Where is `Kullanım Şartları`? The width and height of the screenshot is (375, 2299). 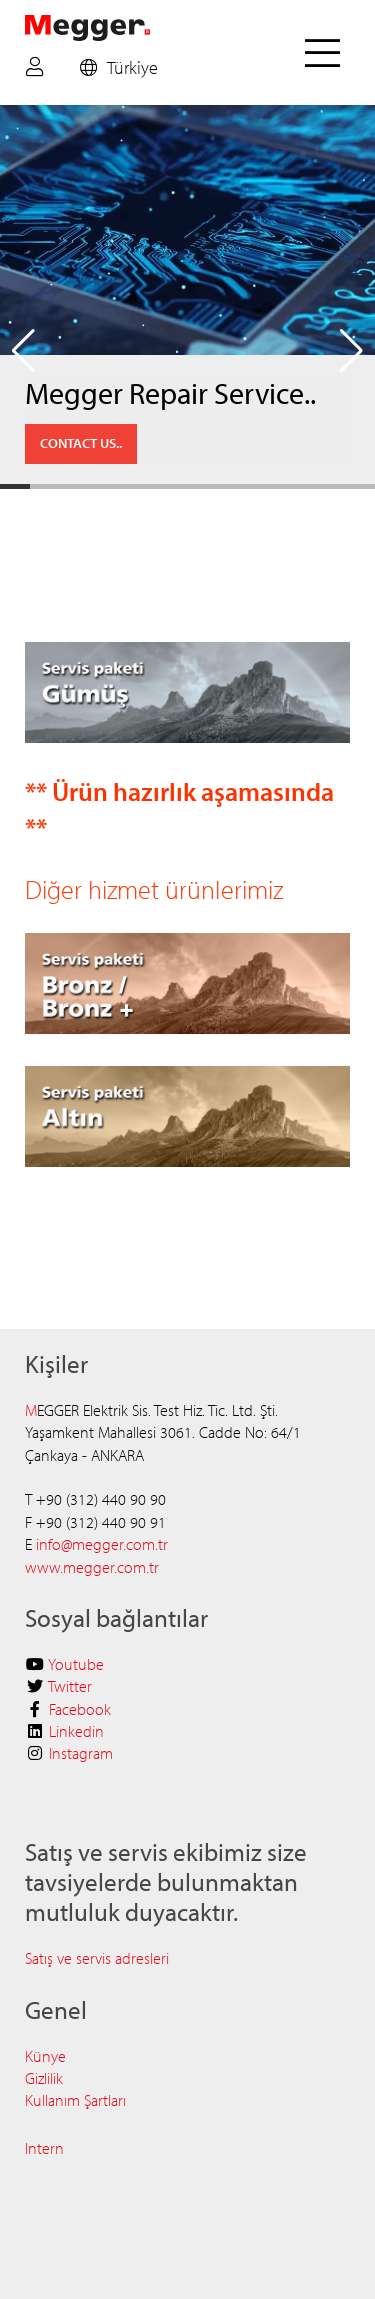
Kullanım Şartları is located at coordinates (75, 2100).